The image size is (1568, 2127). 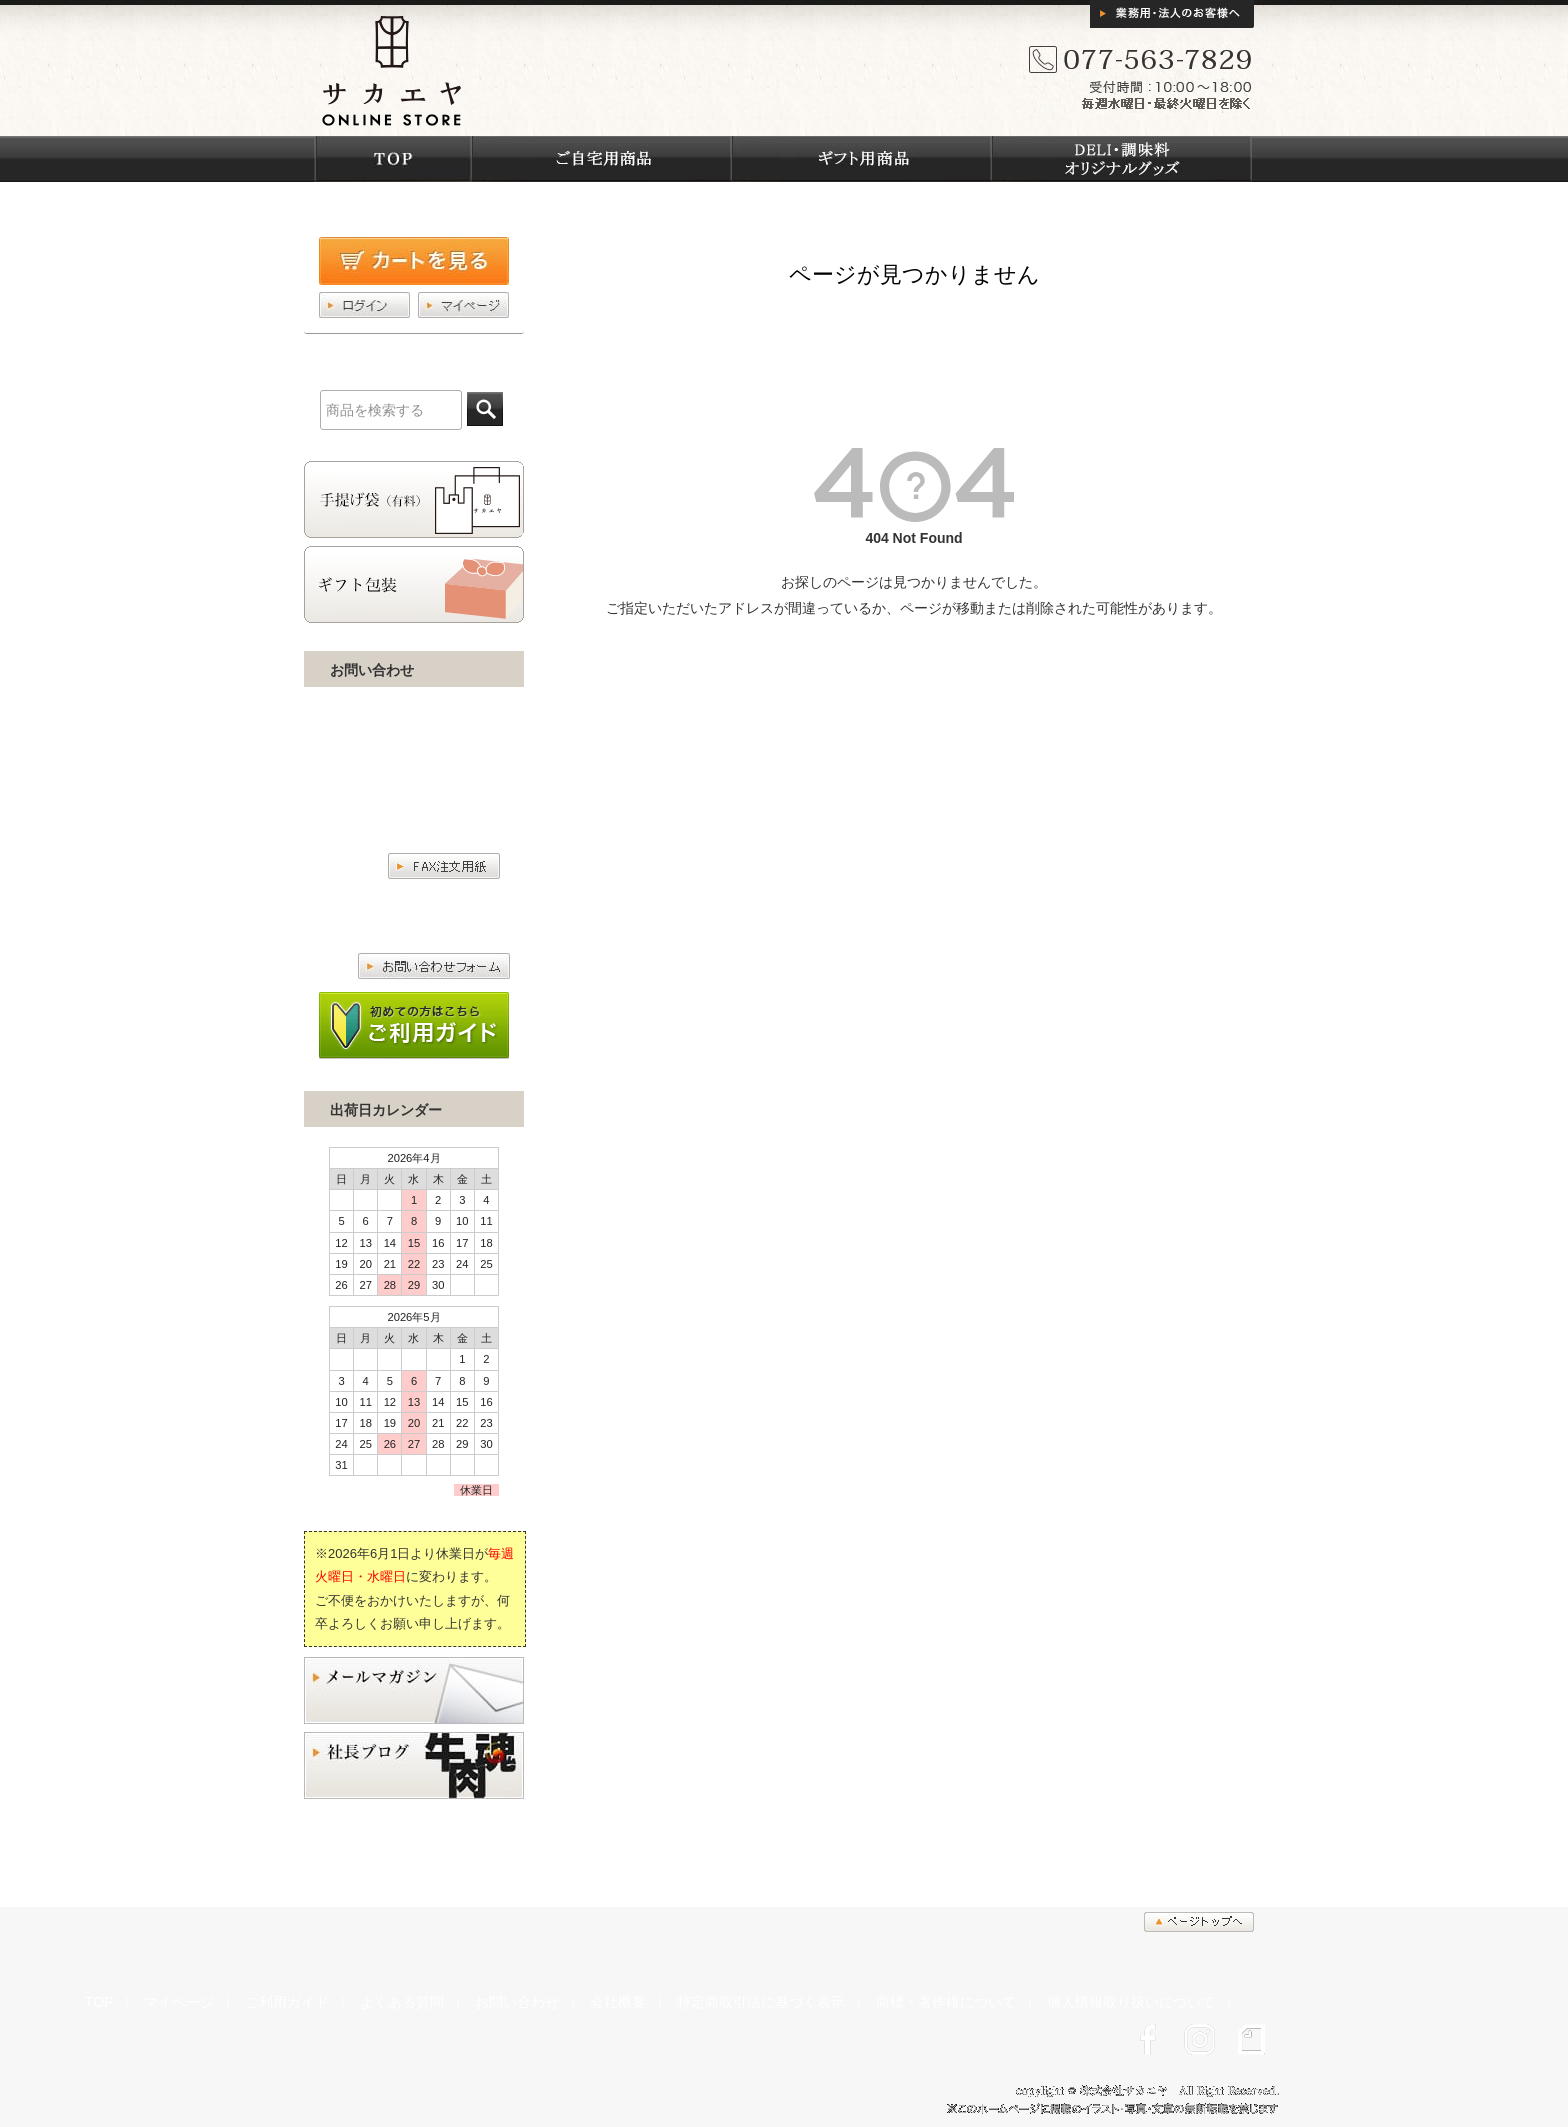 What do you see at coordinates (402, 2002) in the screenshot?
I see `よくある質問` at bounding box center [402, 2002].